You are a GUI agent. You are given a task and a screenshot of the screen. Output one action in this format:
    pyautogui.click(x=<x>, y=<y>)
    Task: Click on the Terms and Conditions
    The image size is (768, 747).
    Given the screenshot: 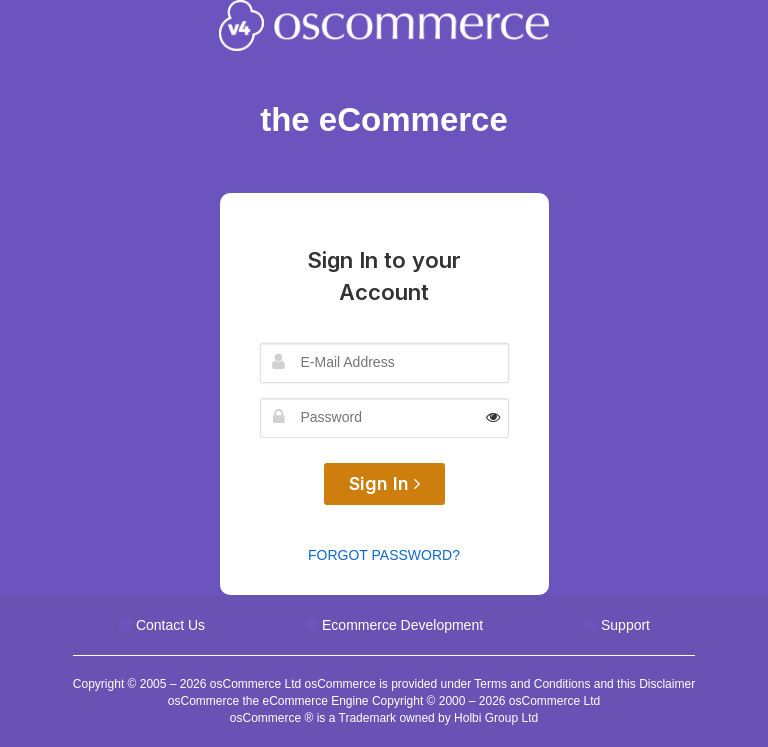 What is the action you would take?
    pyautogui.click(x=532, y=684)
    